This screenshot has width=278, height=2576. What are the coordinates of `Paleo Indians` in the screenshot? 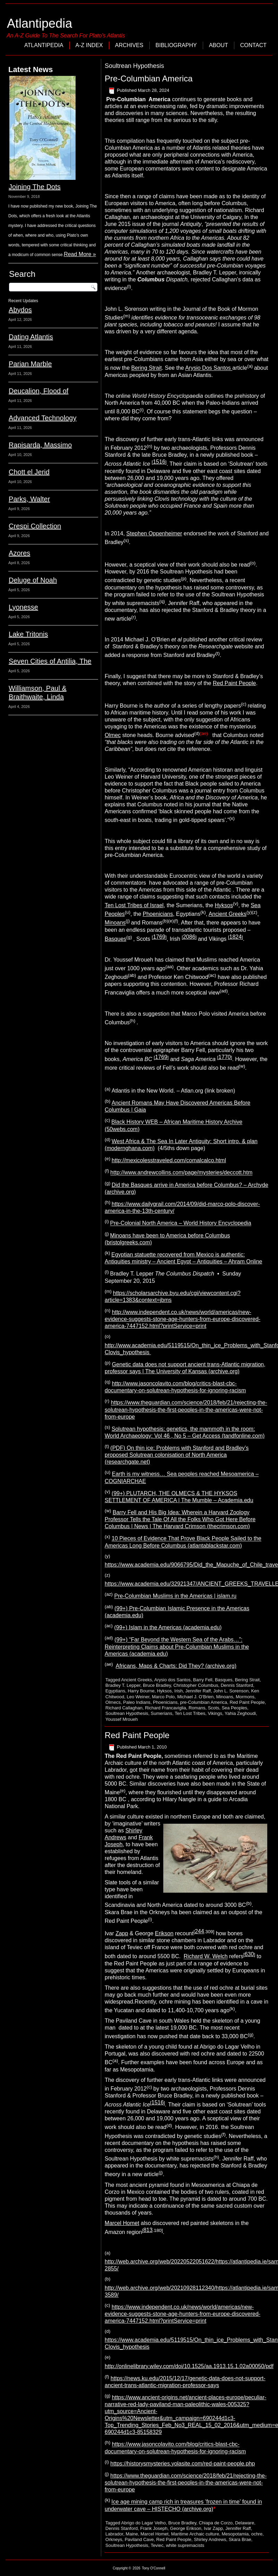 It's located at (136, 1702).